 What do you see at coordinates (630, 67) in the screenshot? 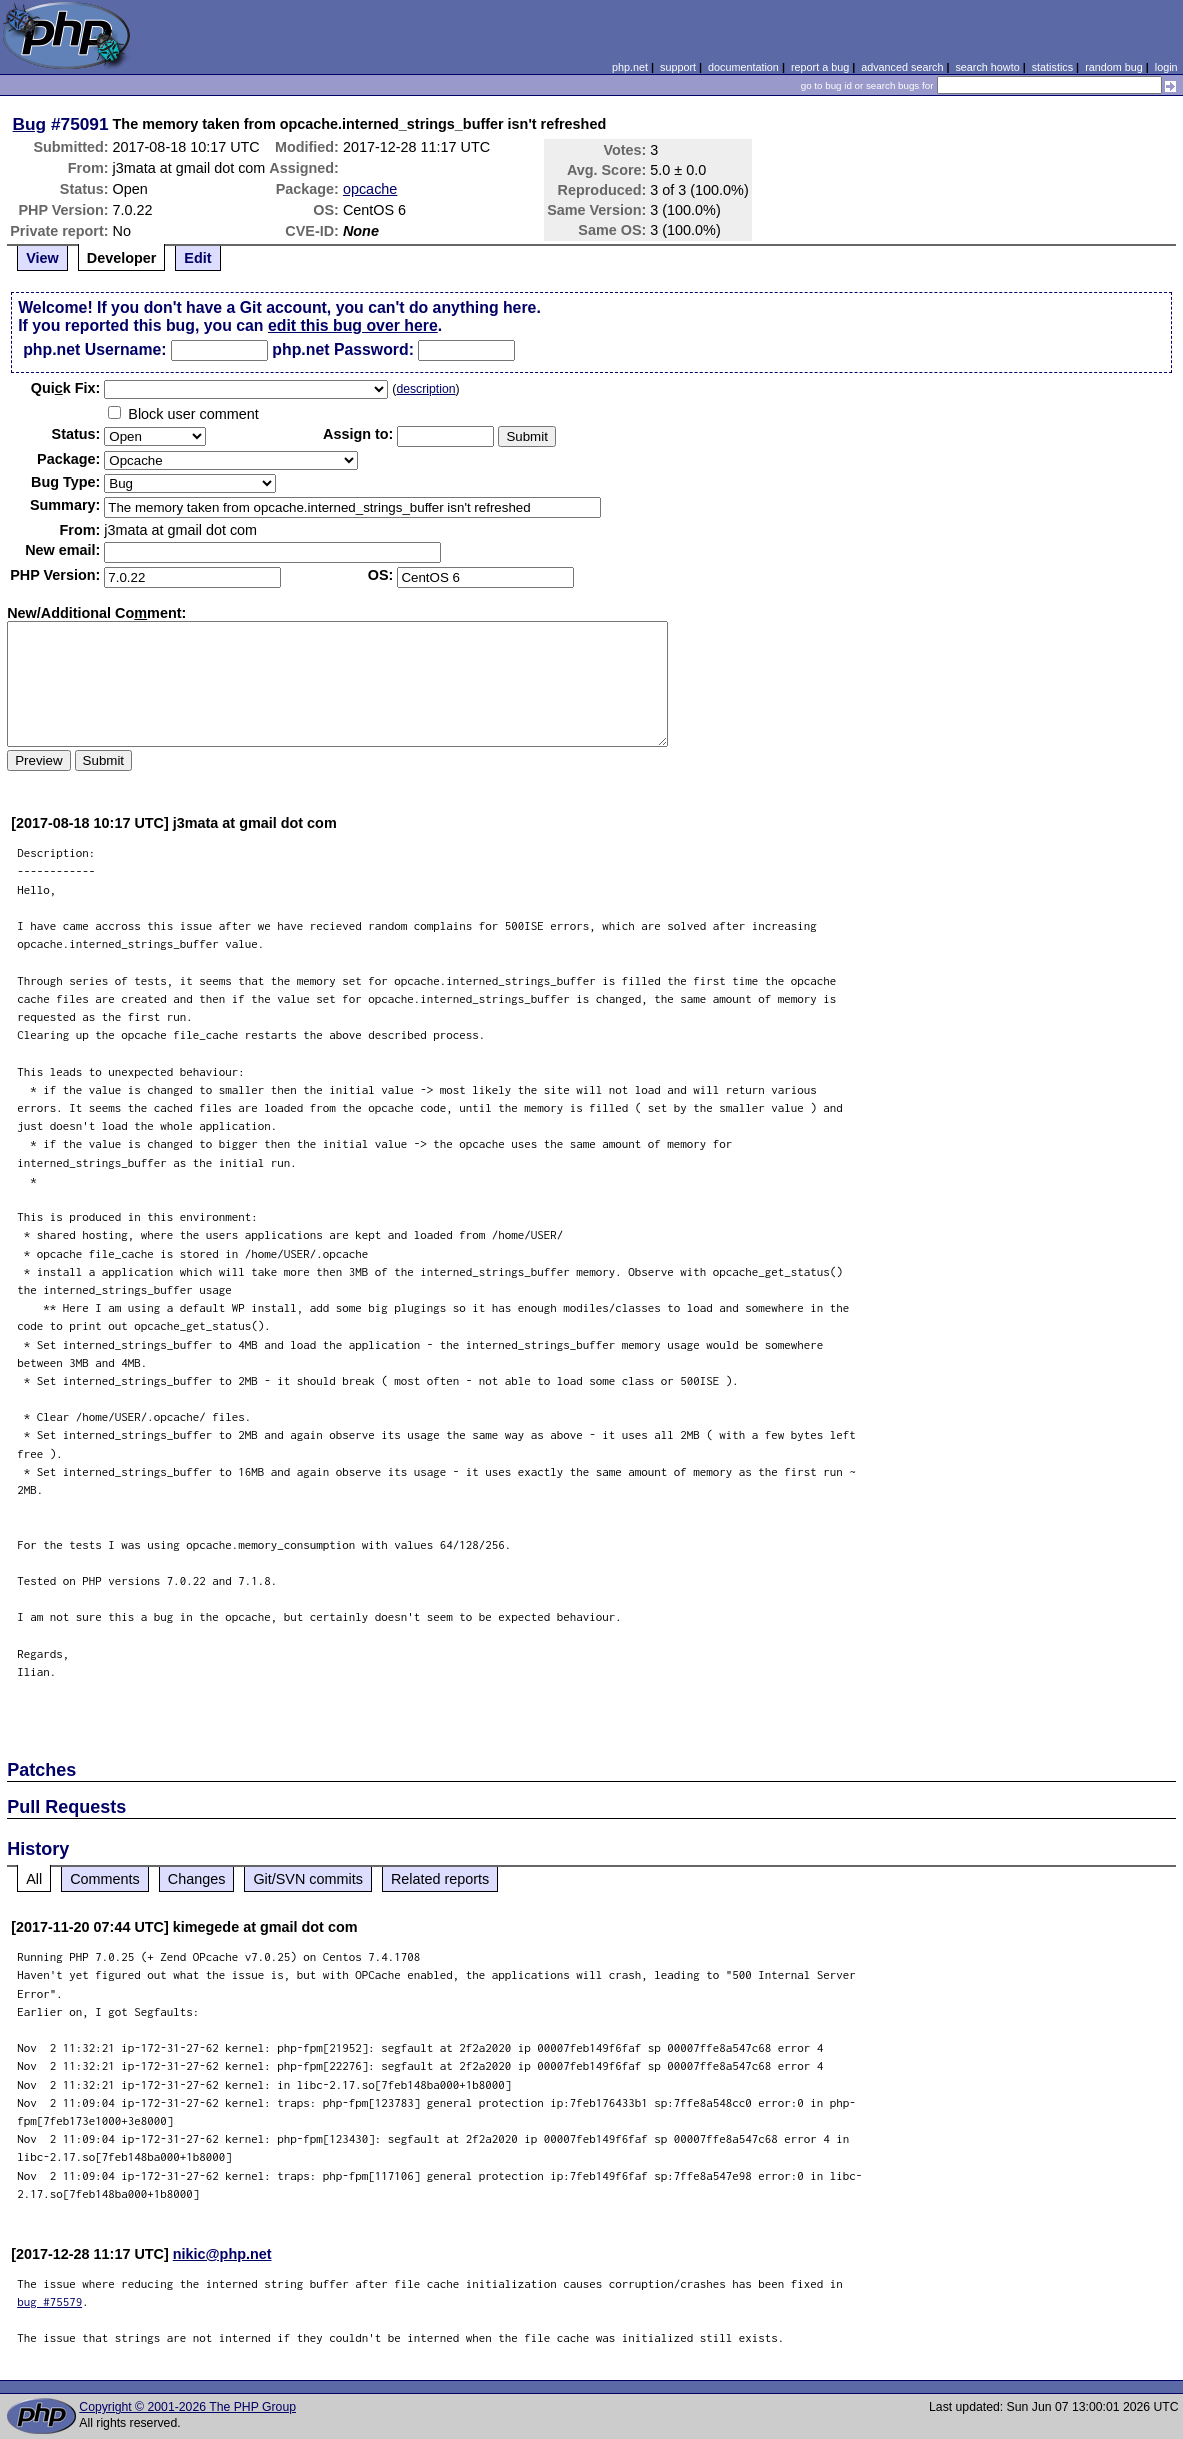
I see `php.net` at bounding box center [630, 67].